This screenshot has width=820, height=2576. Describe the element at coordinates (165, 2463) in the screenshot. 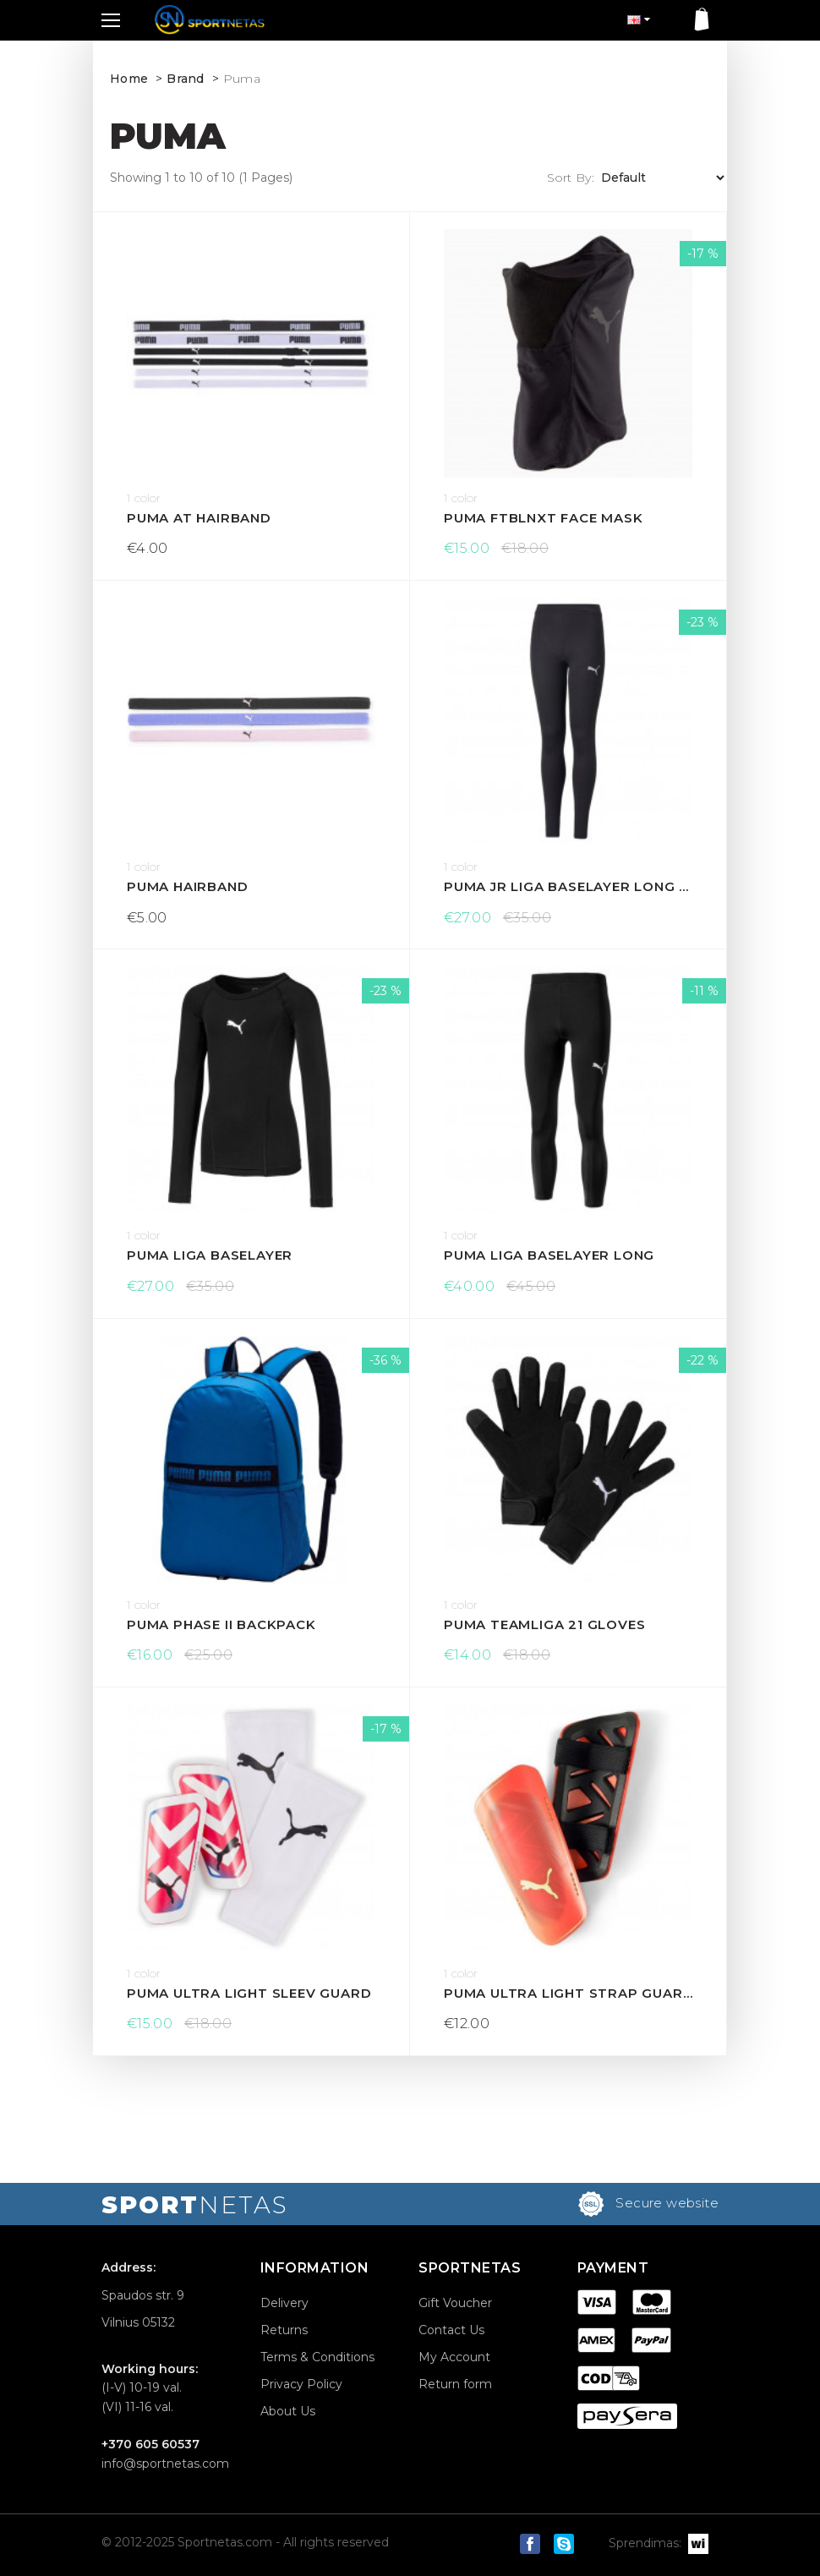

I see `info@sportnetas.com` at that location.